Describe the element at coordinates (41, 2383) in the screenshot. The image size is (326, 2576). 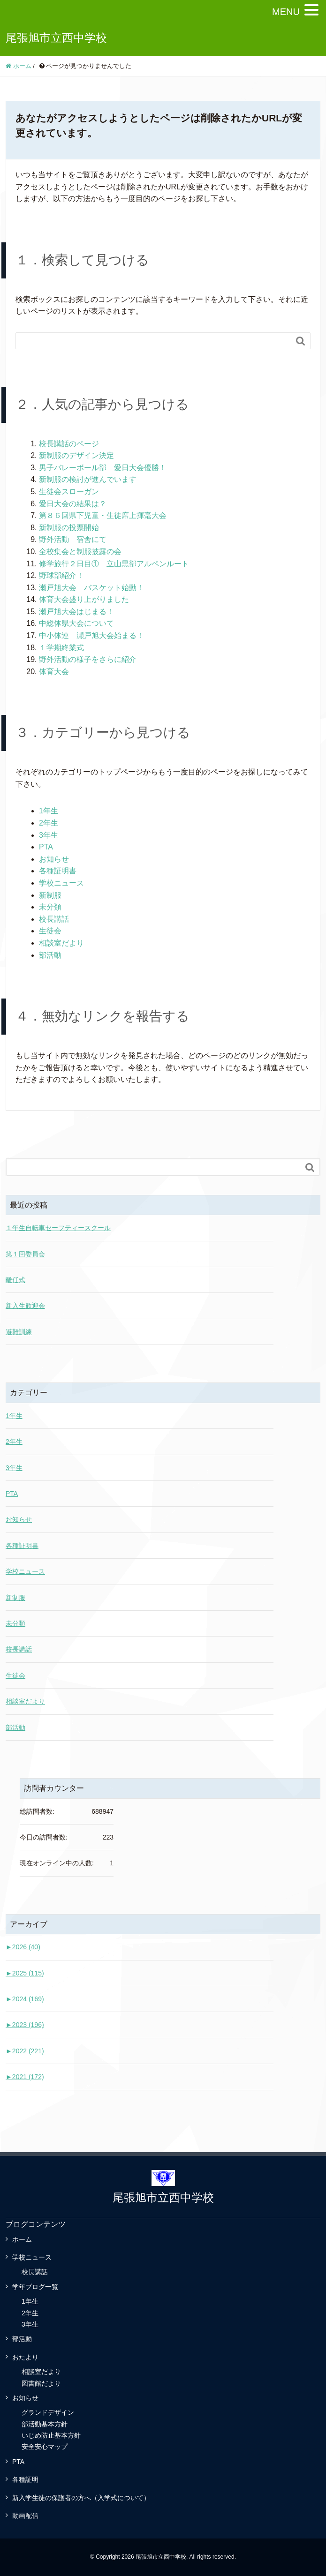
I see `図書館だより` at that location.